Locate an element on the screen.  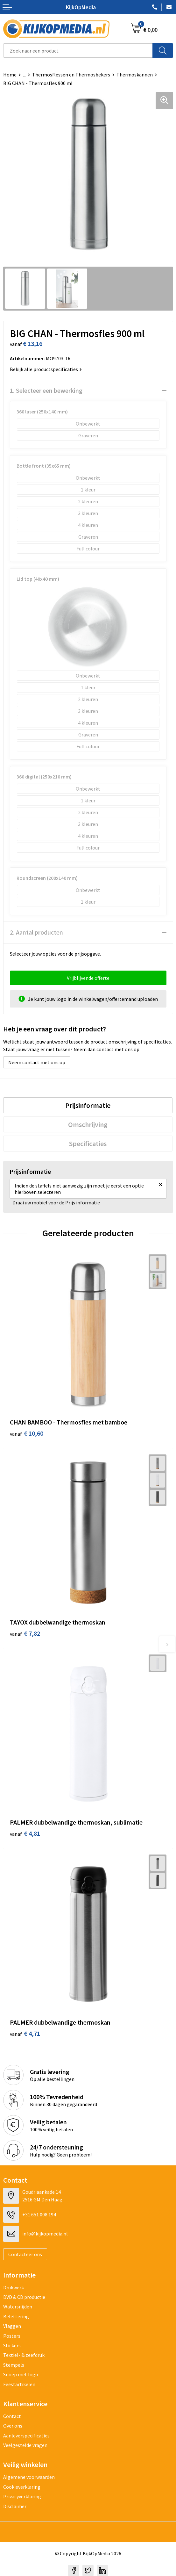
Specificaties [presentation] is located at coordinates (88, 1143).